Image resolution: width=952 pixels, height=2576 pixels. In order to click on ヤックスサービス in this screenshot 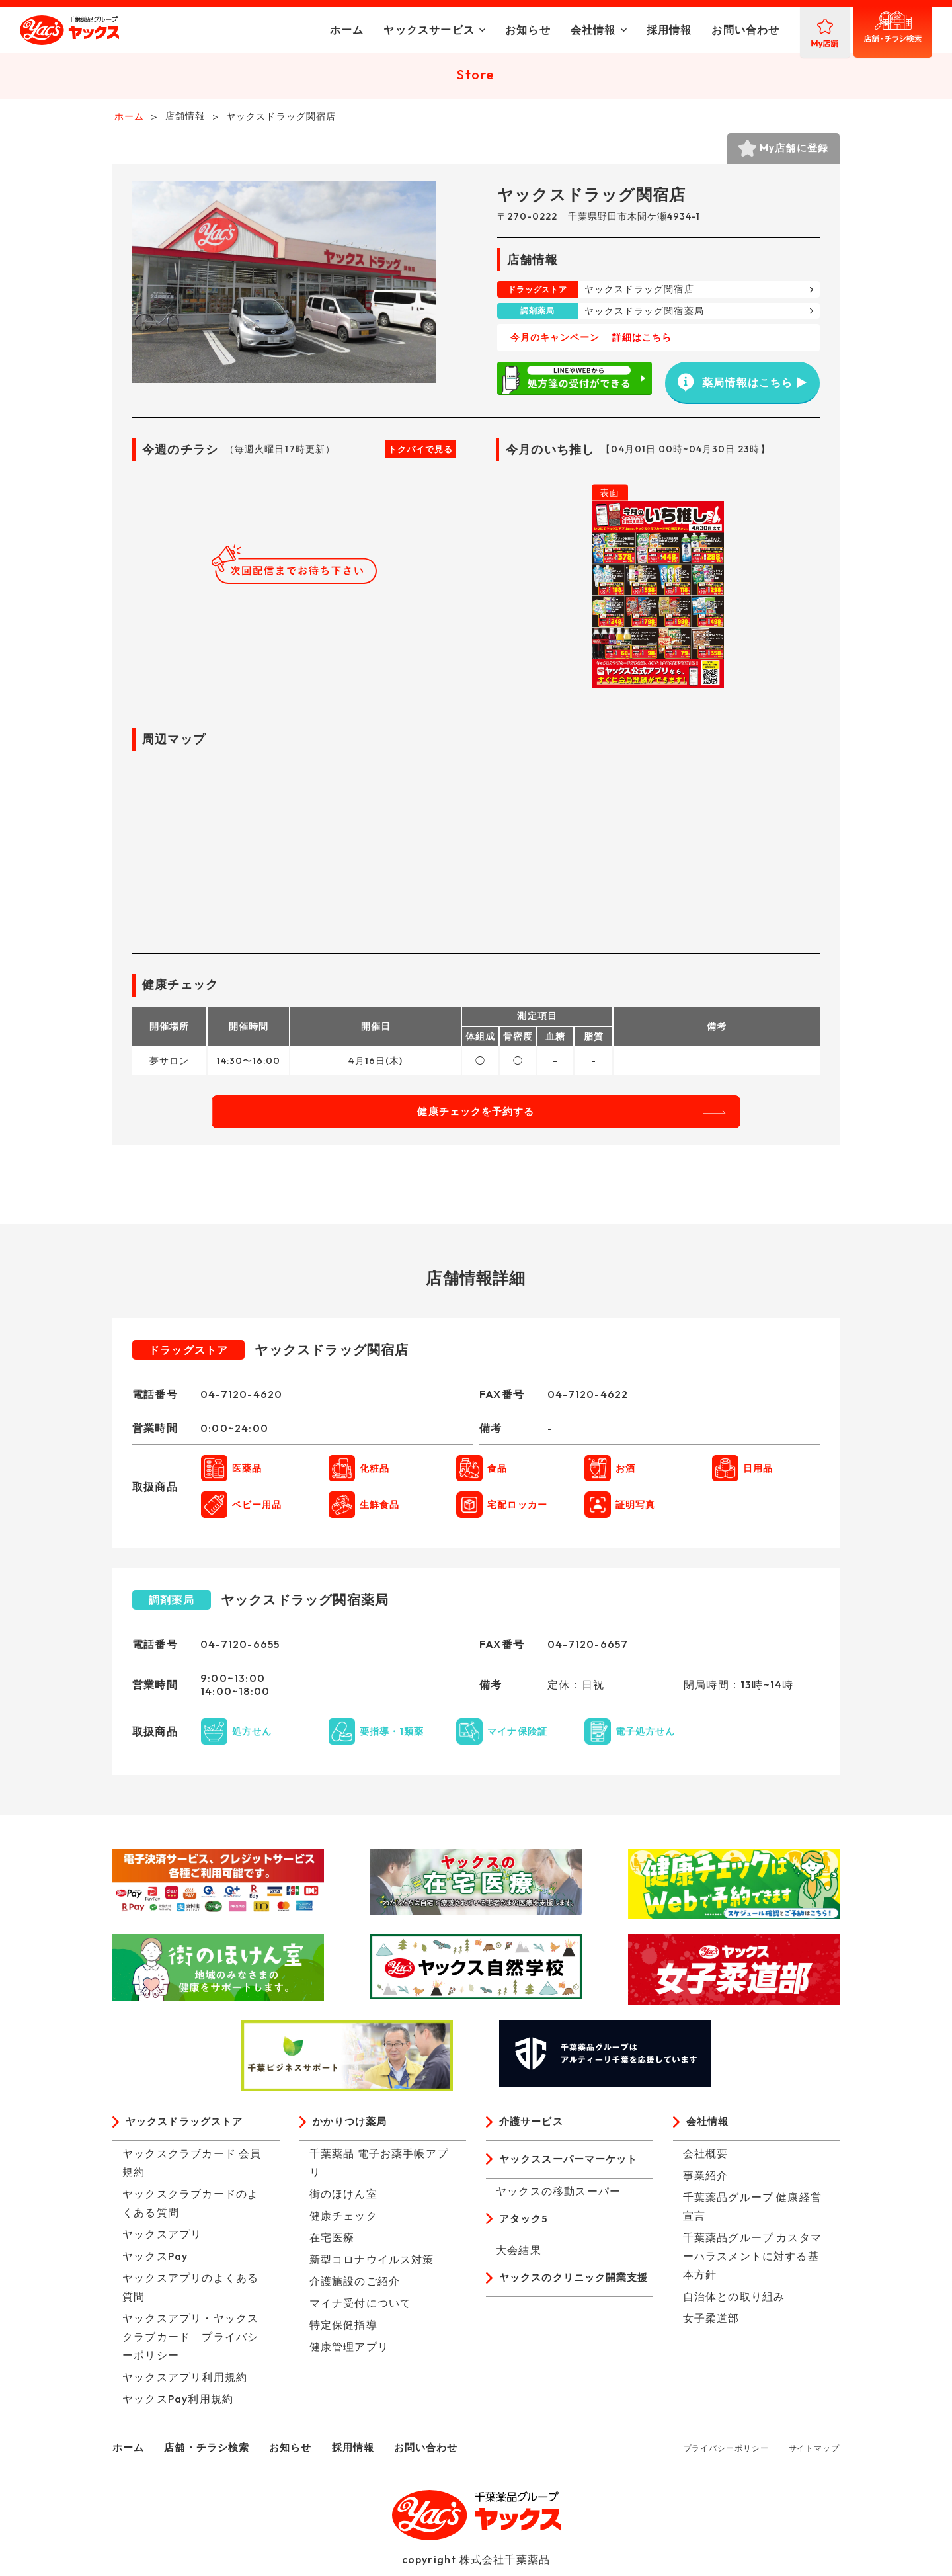, I will do `click(367, 29)`.